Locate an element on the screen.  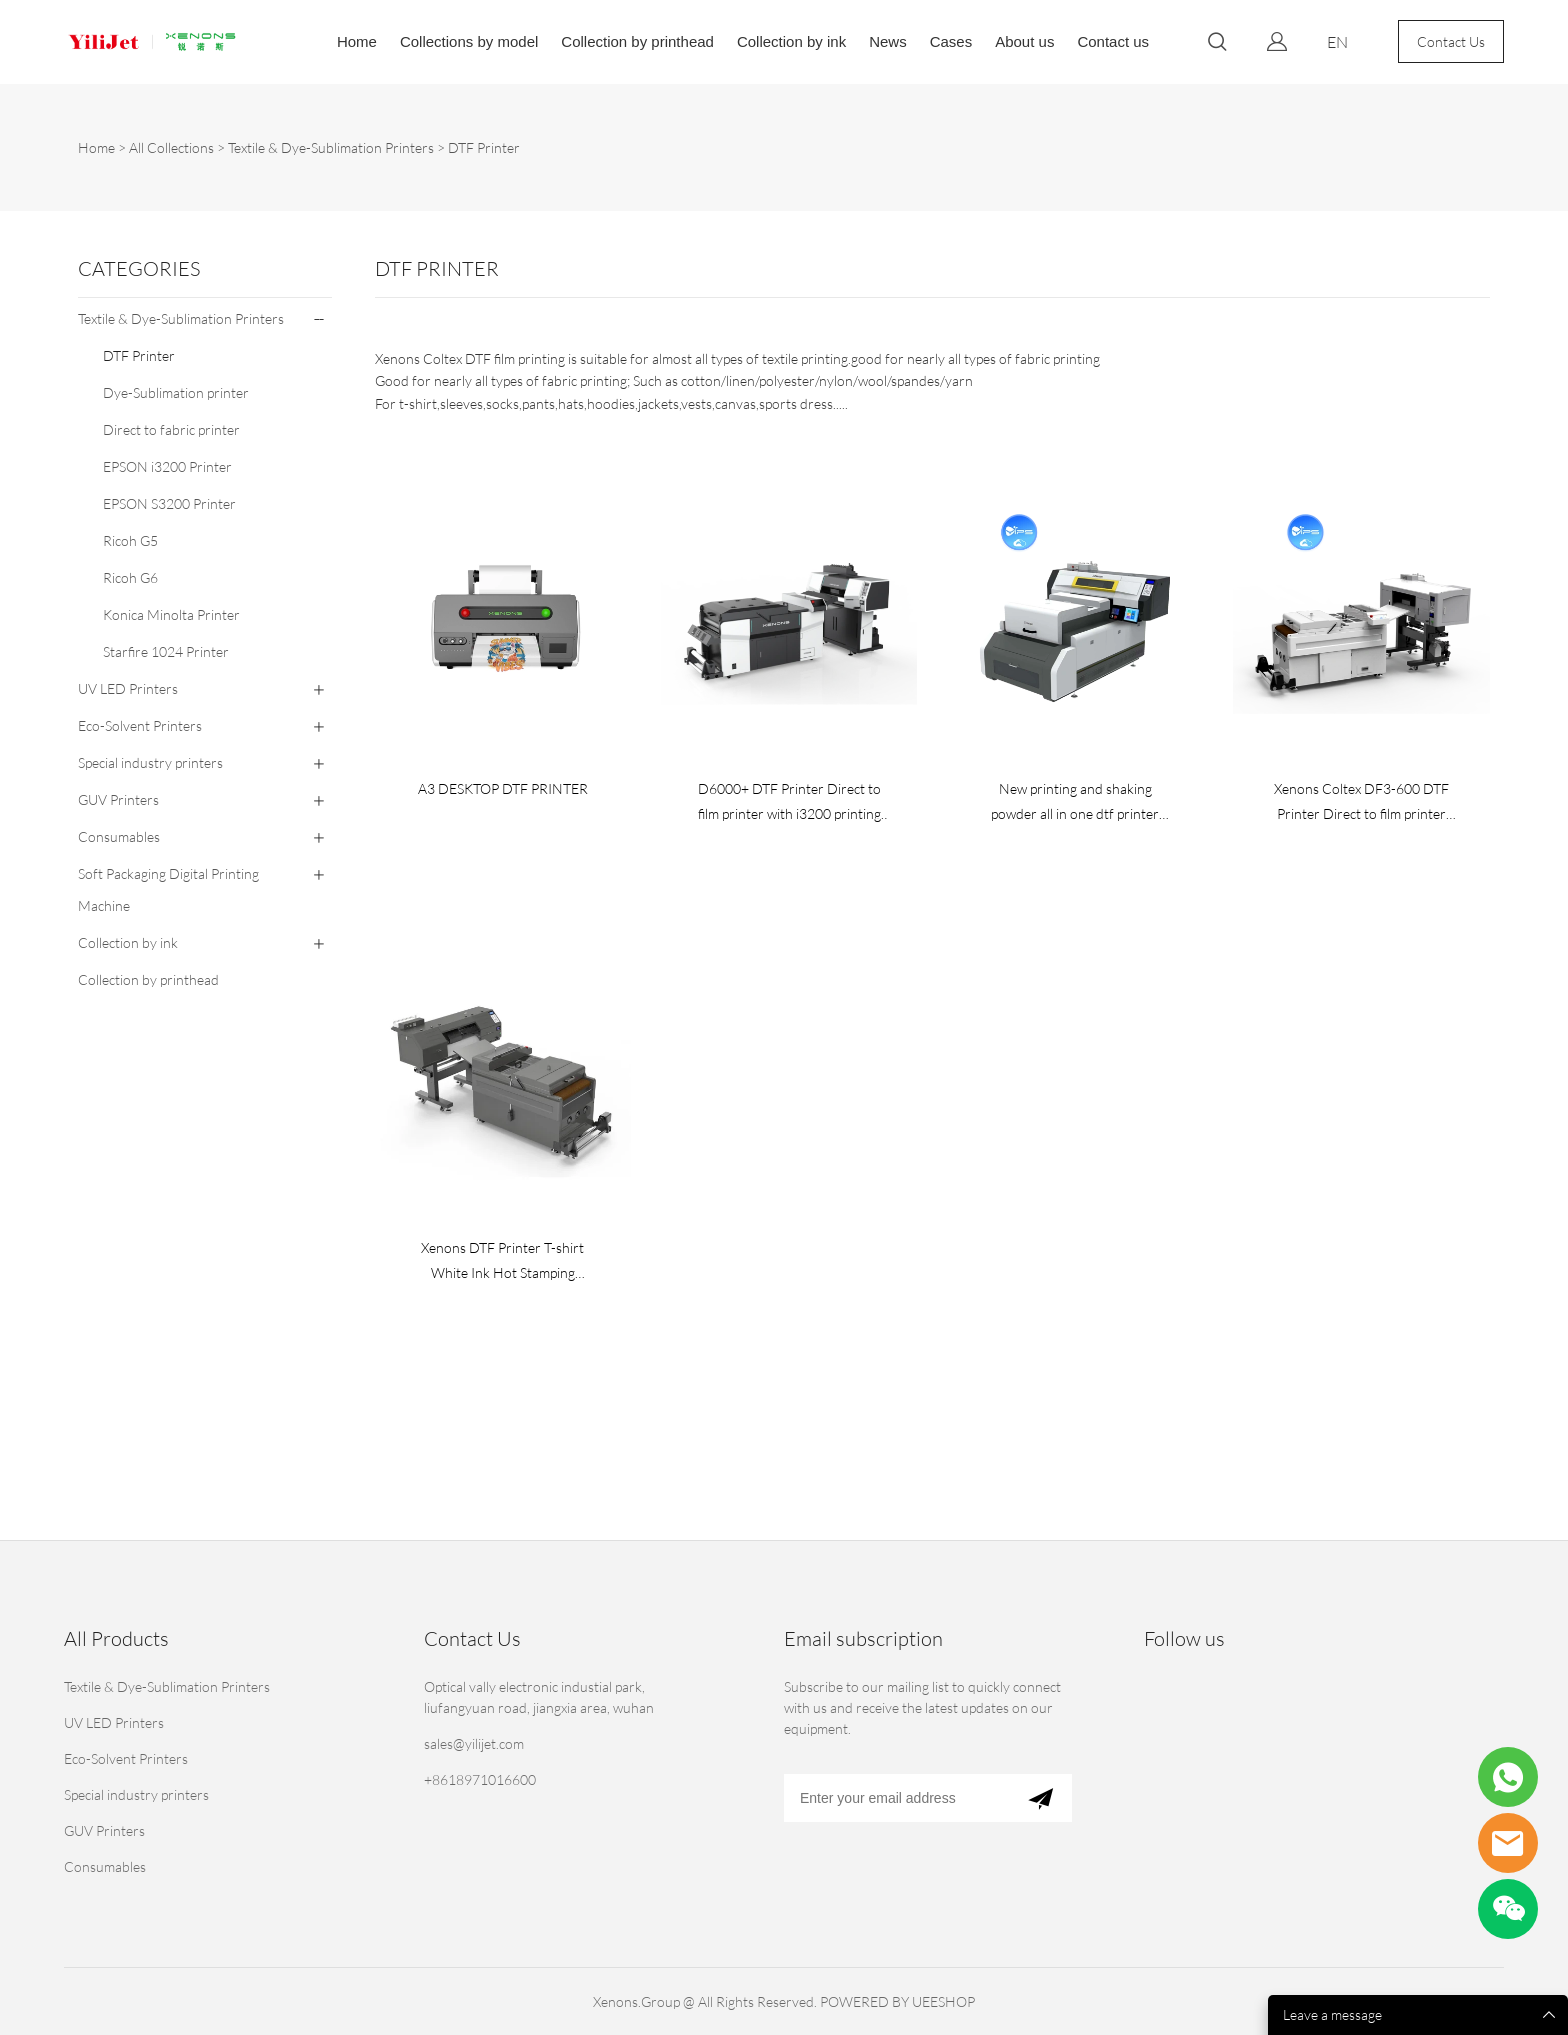
All Products is located at coordinates (116, 1638).